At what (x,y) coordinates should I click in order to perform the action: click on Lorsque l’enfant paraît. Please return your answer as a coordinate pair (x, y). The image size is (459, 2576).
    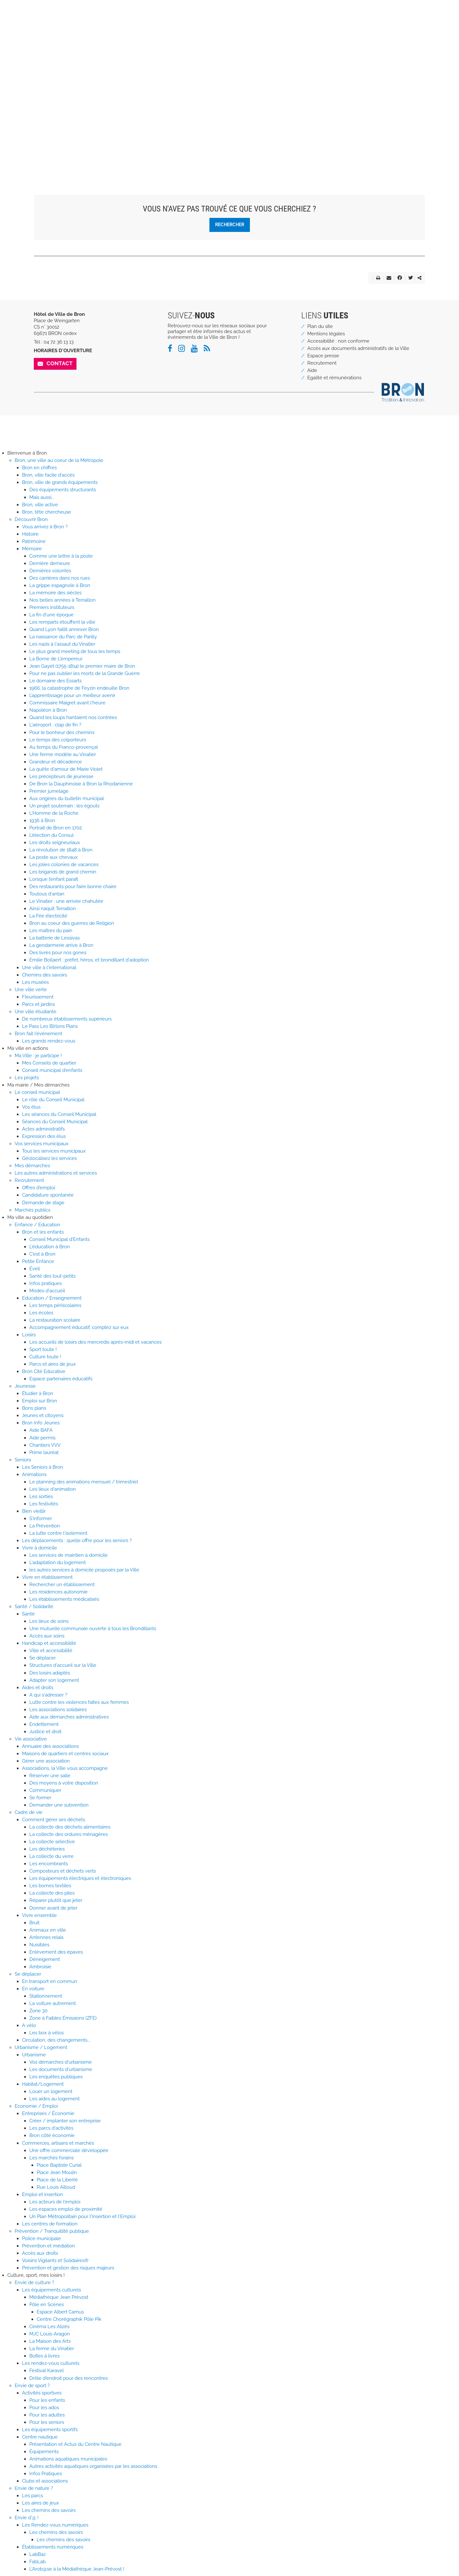
    Looking at the image, I should click on (53, 879).